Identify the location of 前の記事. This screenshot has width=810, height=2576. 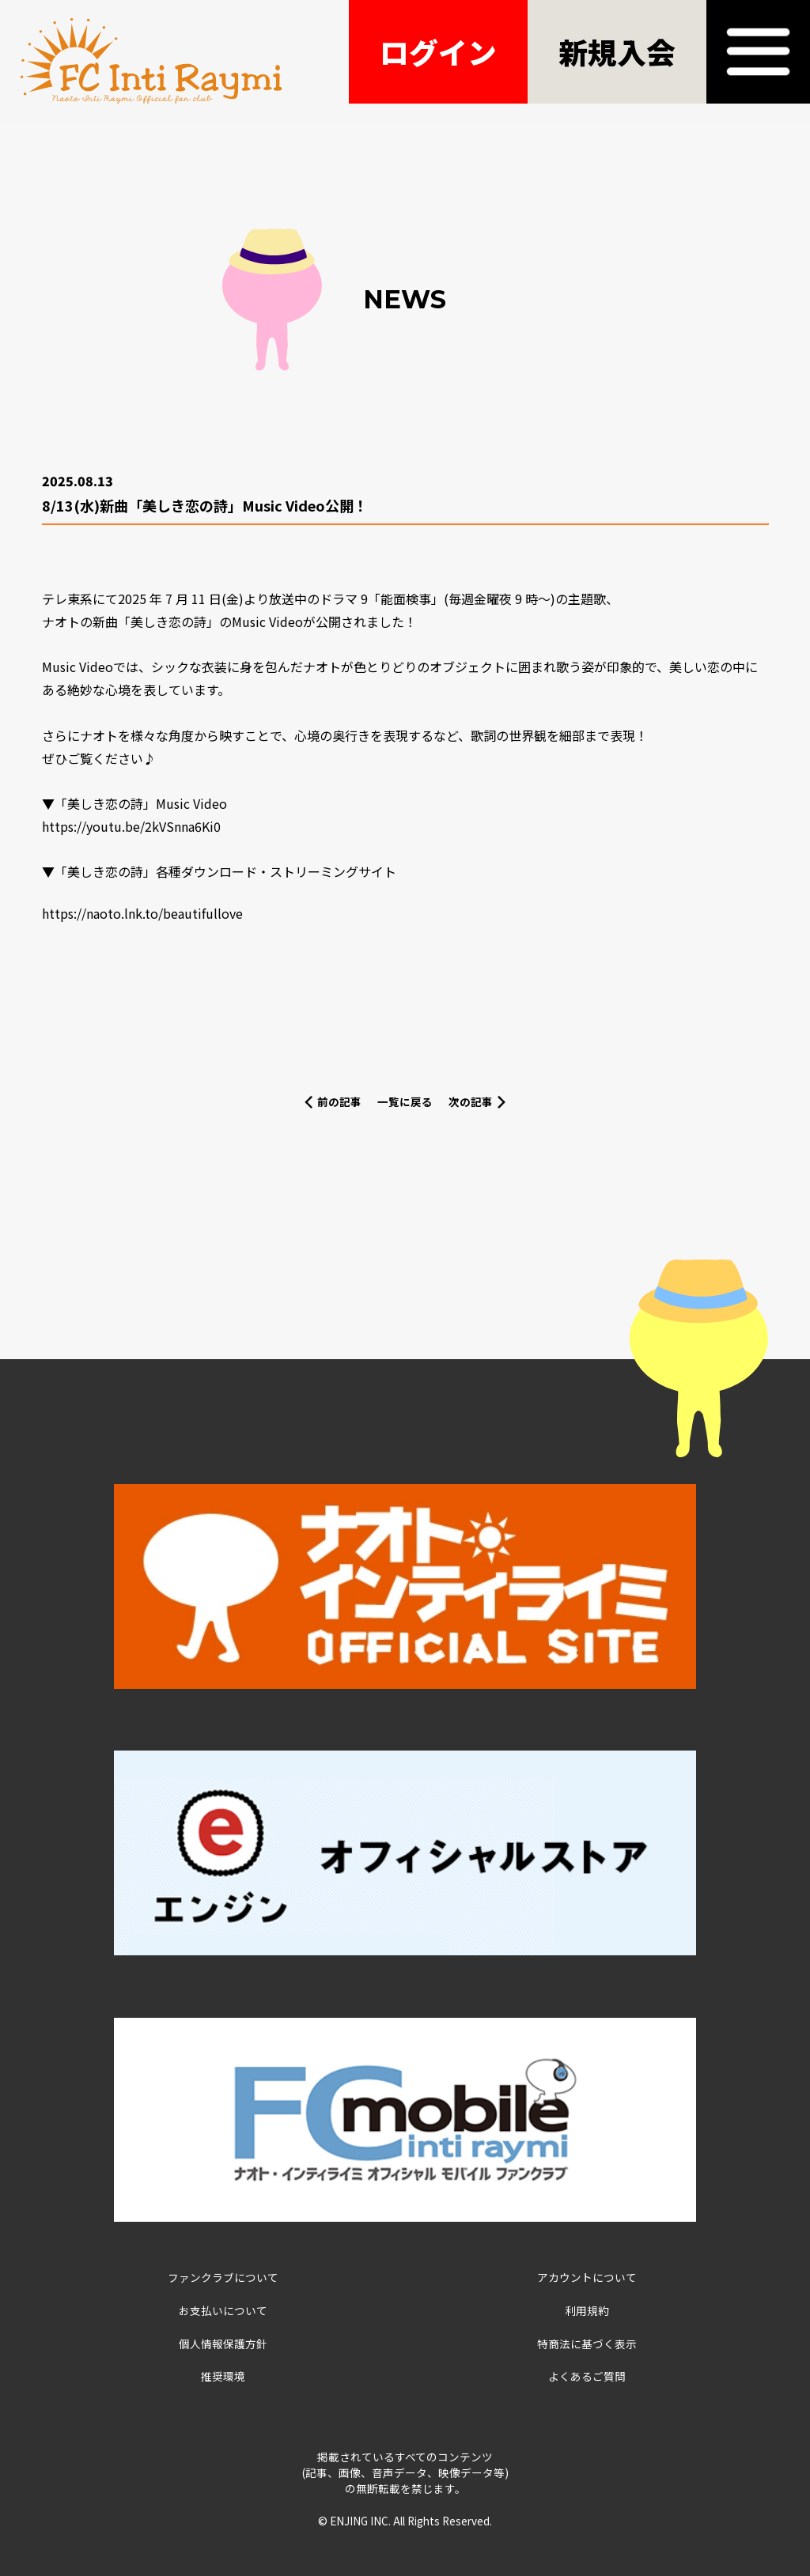
(339, 1101).